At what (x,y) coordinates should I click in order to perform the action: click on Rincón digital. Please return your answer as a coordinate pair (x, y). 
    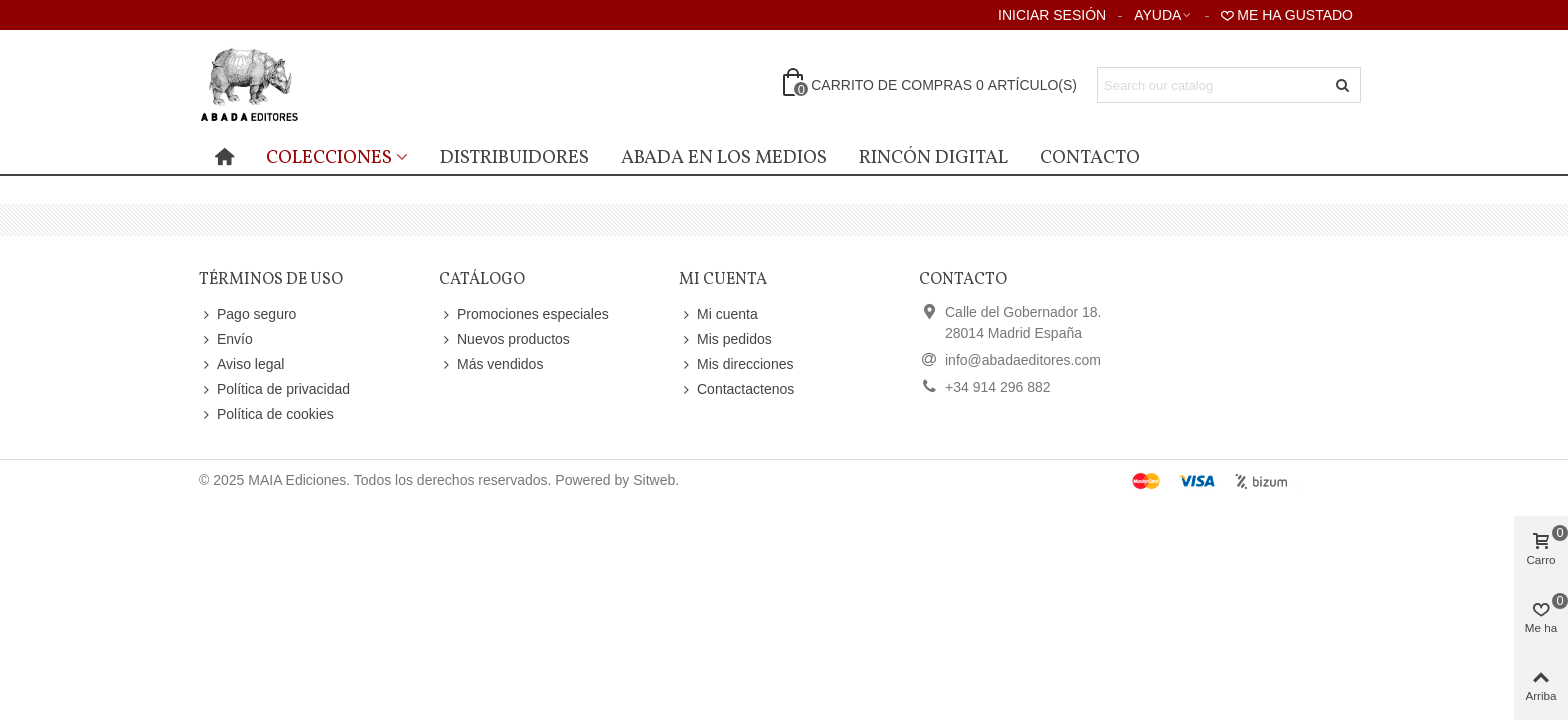
    Looking at the image, I should click on (933, 158).